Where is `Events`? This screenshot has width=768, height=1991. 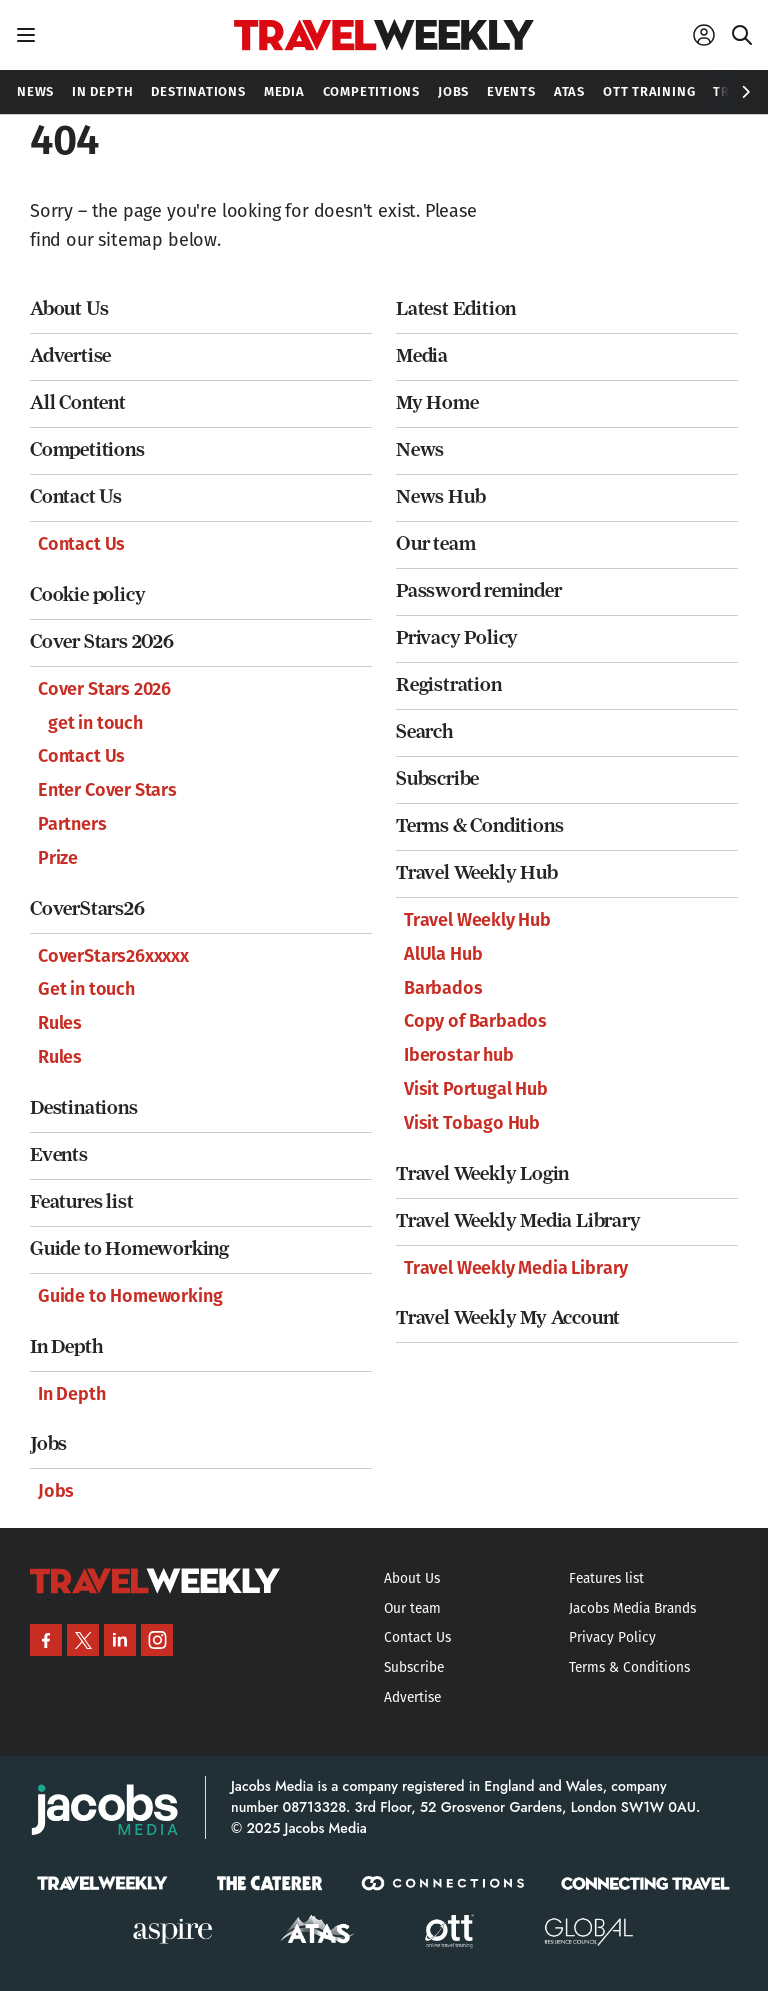 Events is located at coordinates (59, 1154).